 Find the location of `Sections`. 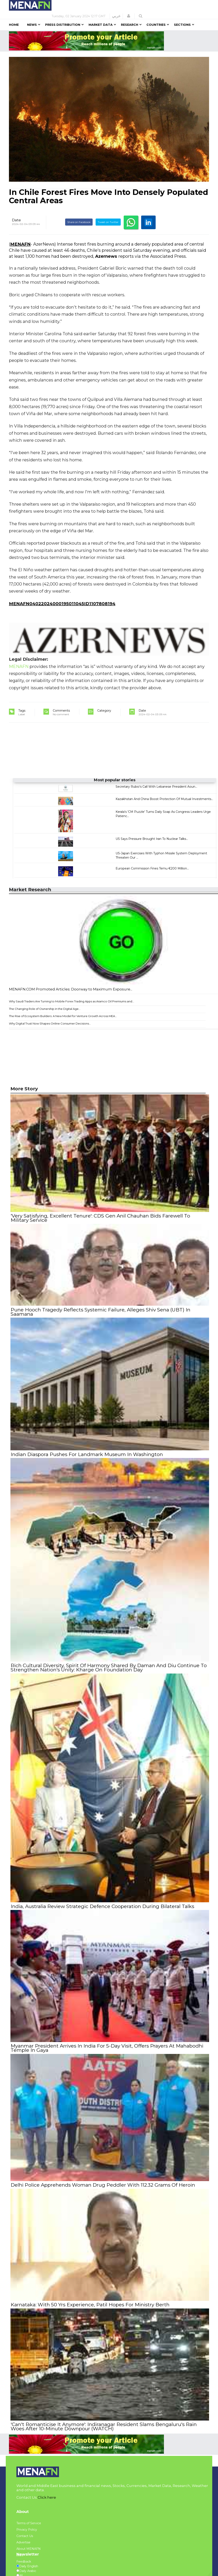

Sections is located at coordinates (182, 25).